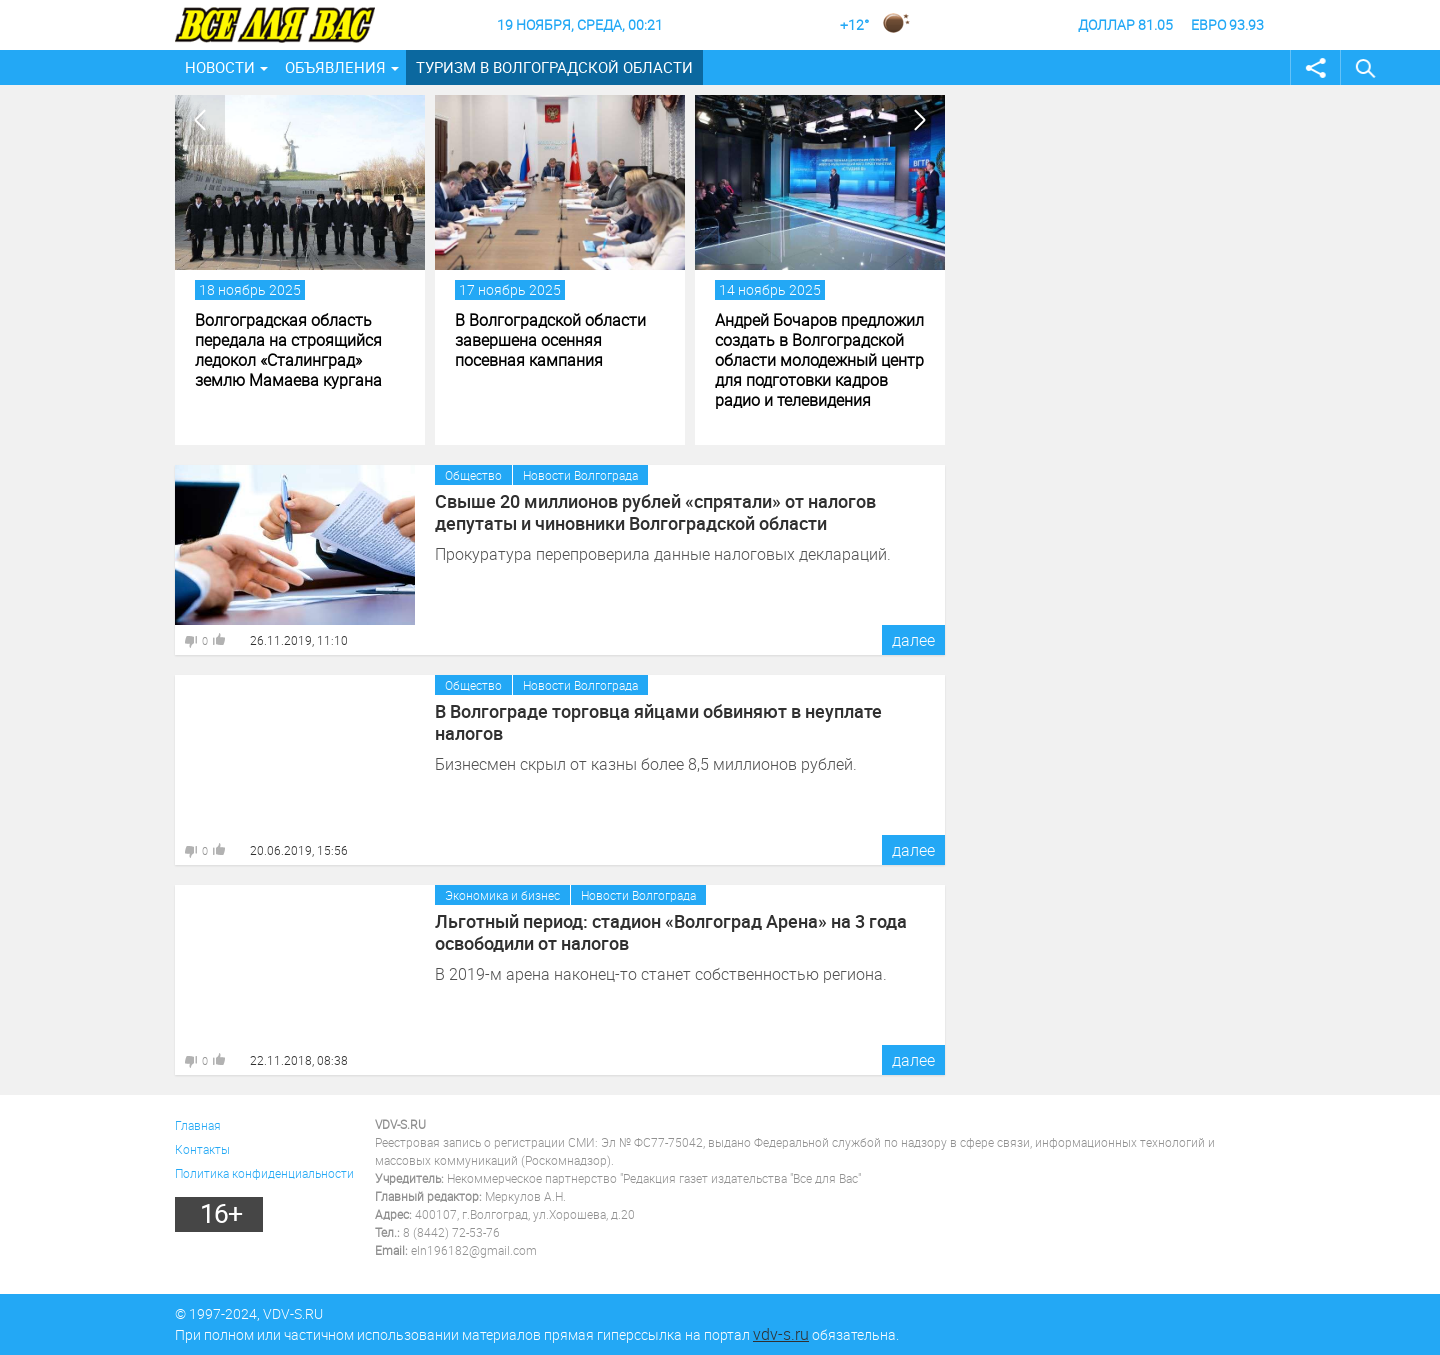 The width and height of the screenshot is (1440, 1355). Describe the element at coordinates (198, 1125) in the screenshot. I see `Главная` at that location.